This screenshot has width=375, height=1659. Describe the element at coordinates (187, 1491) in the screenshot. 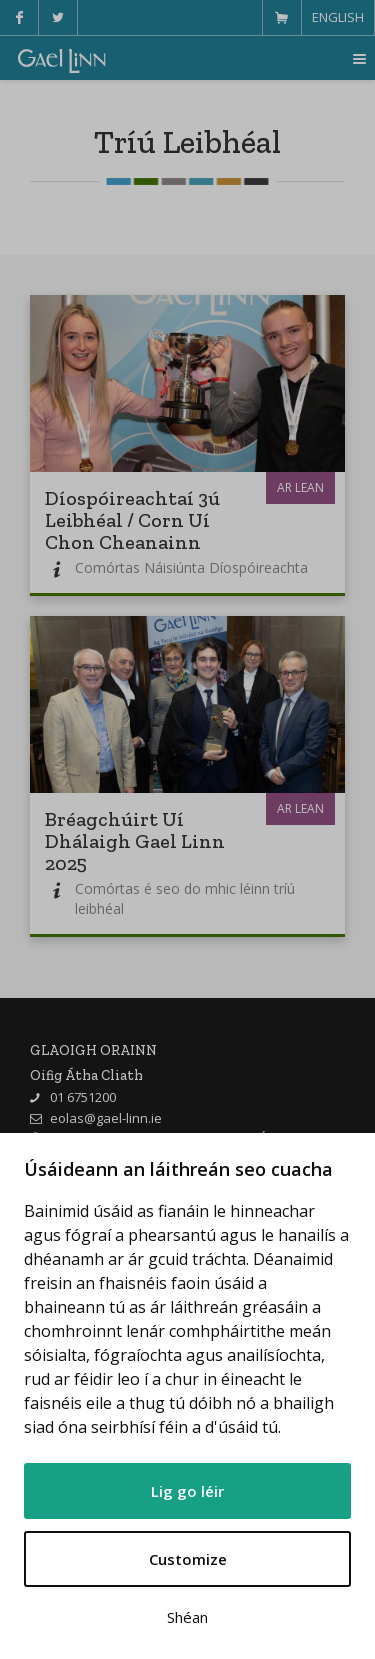

I see `Lig go léir` at that location.